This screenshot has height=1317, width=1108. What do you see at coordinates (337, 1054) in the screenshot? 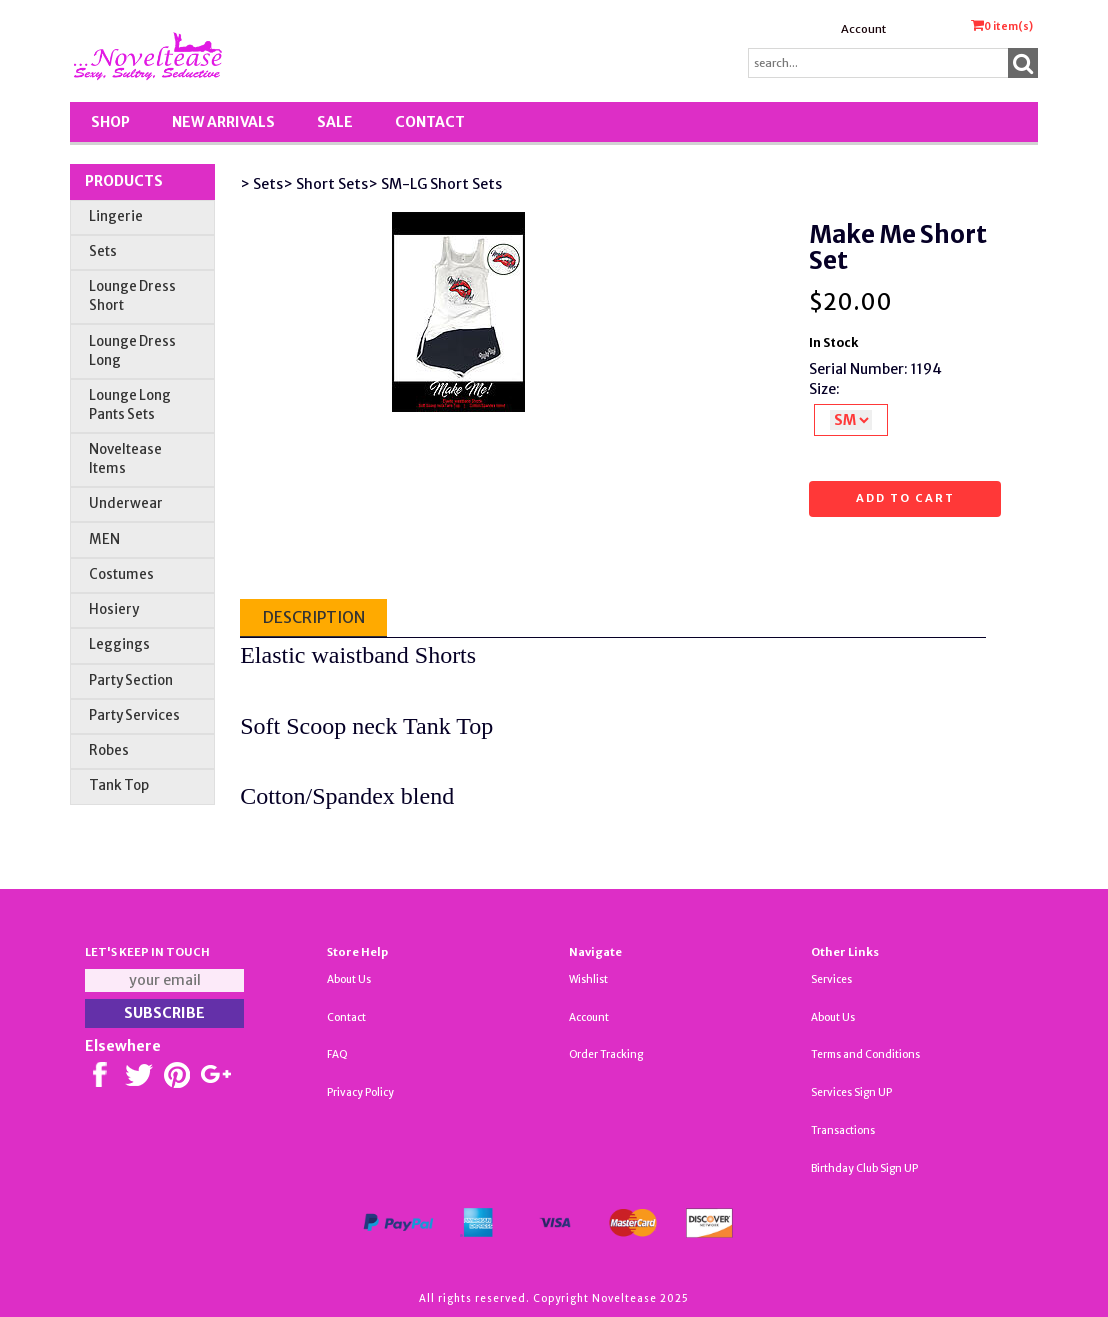
I see `FAQ` at bounding box center [337, 1054].